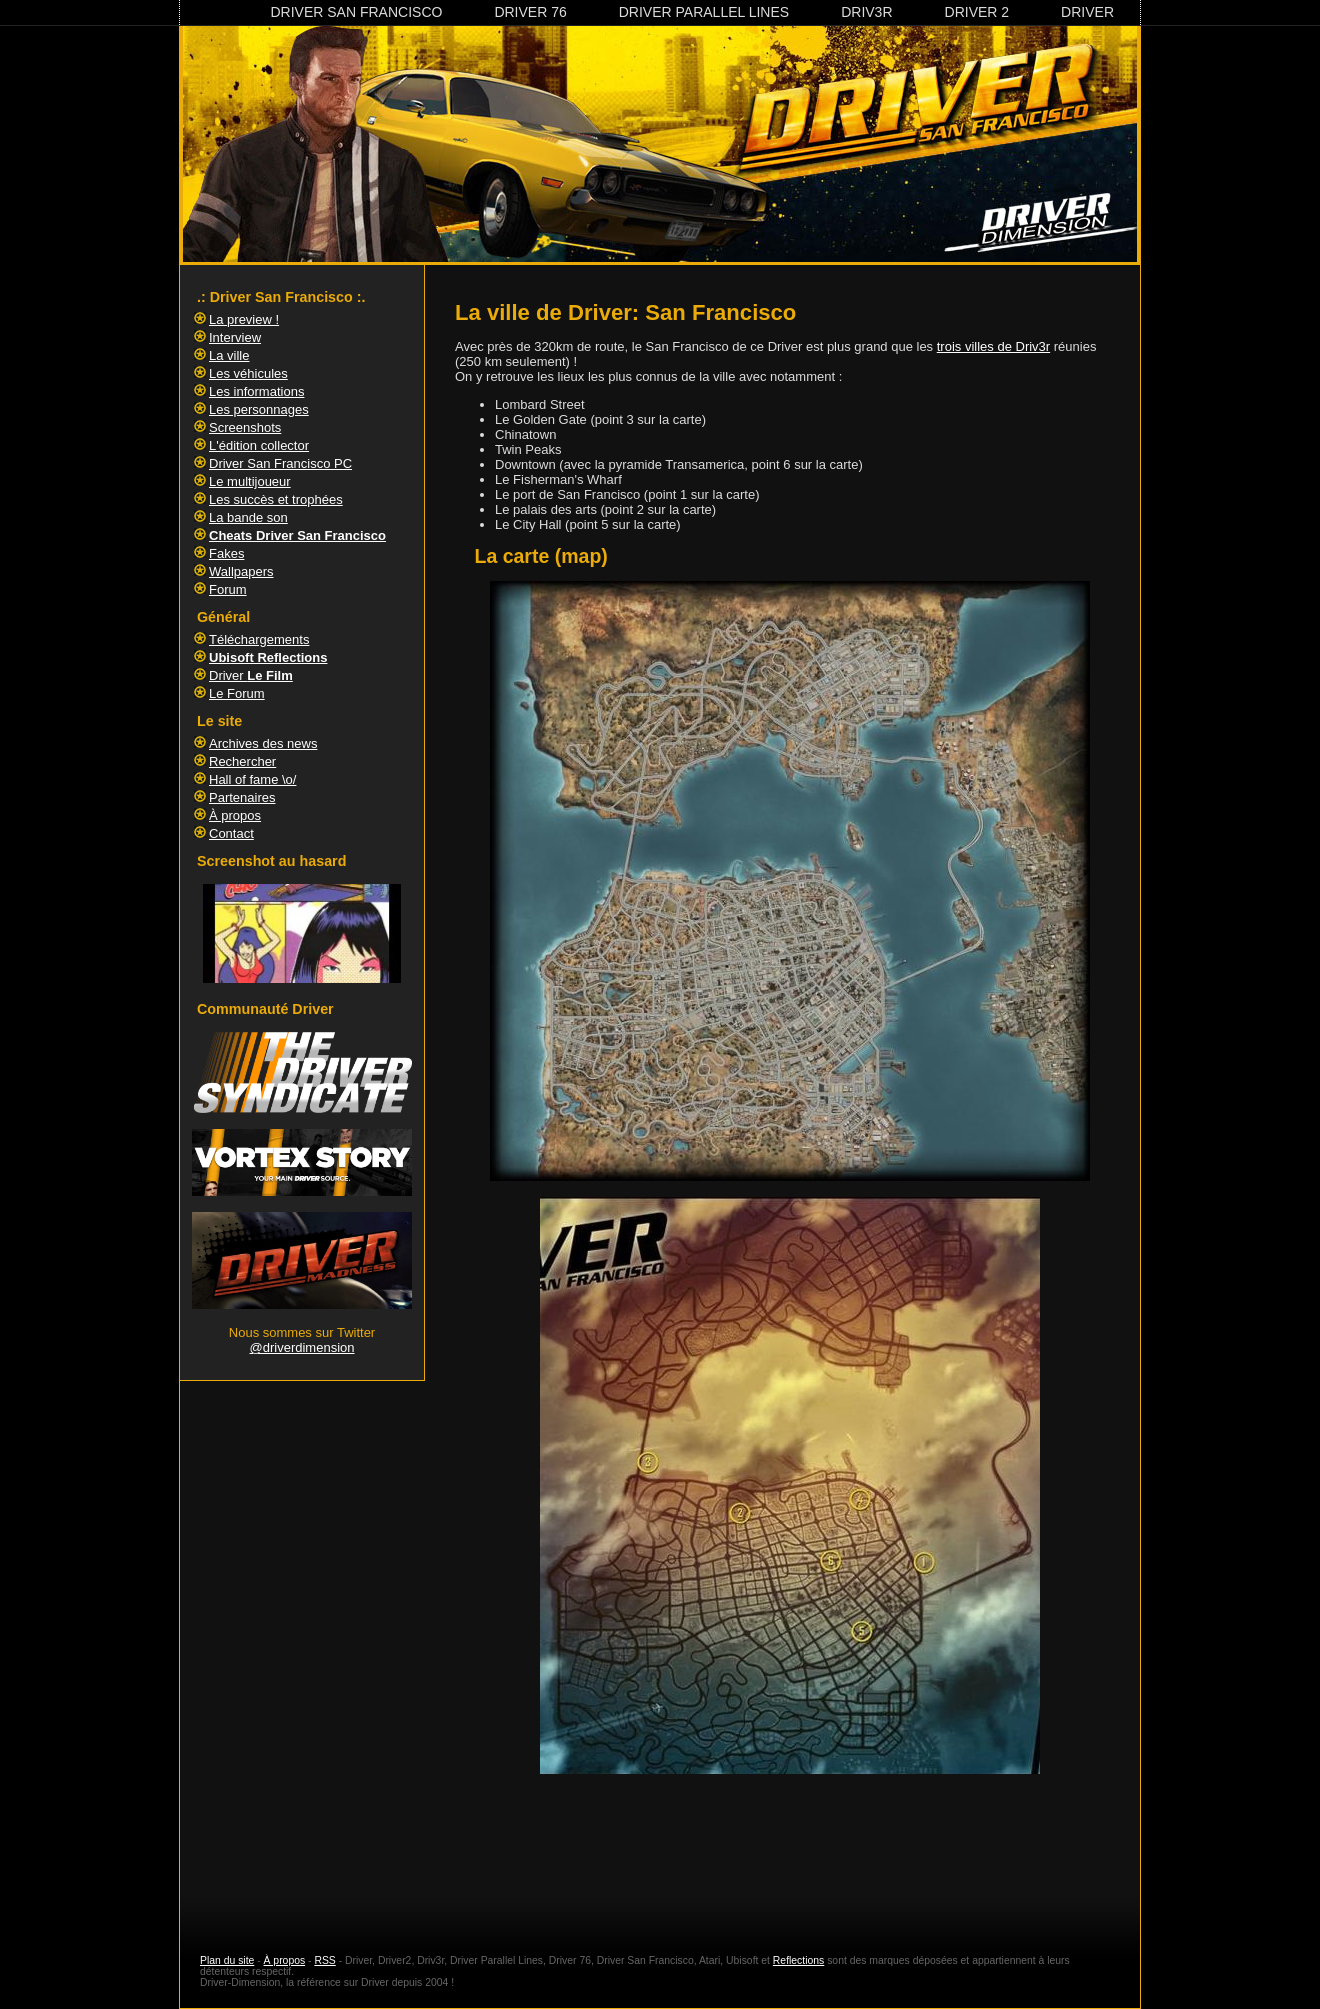 The image size is (1320, 2009). What do you see at coordinates (244, 319) in the screenshot?
I see `La preview !` at bounding box center [244, 319].